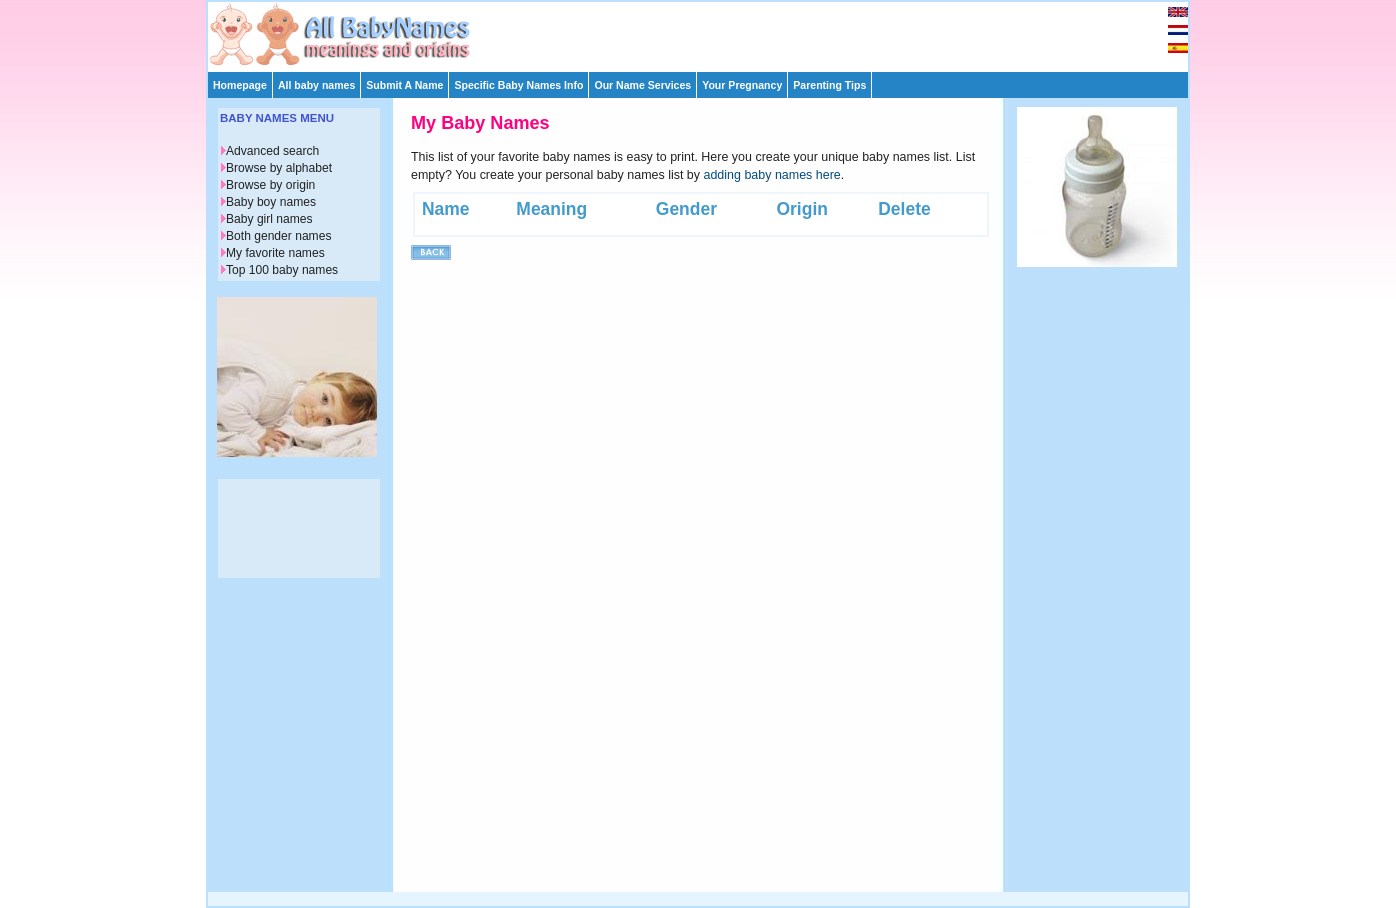 The width and height of the screenshot is (1396, 908). Describe the element at coordinates (742, 85) in the screenshot. I see `Your Pregnancy` at that location.